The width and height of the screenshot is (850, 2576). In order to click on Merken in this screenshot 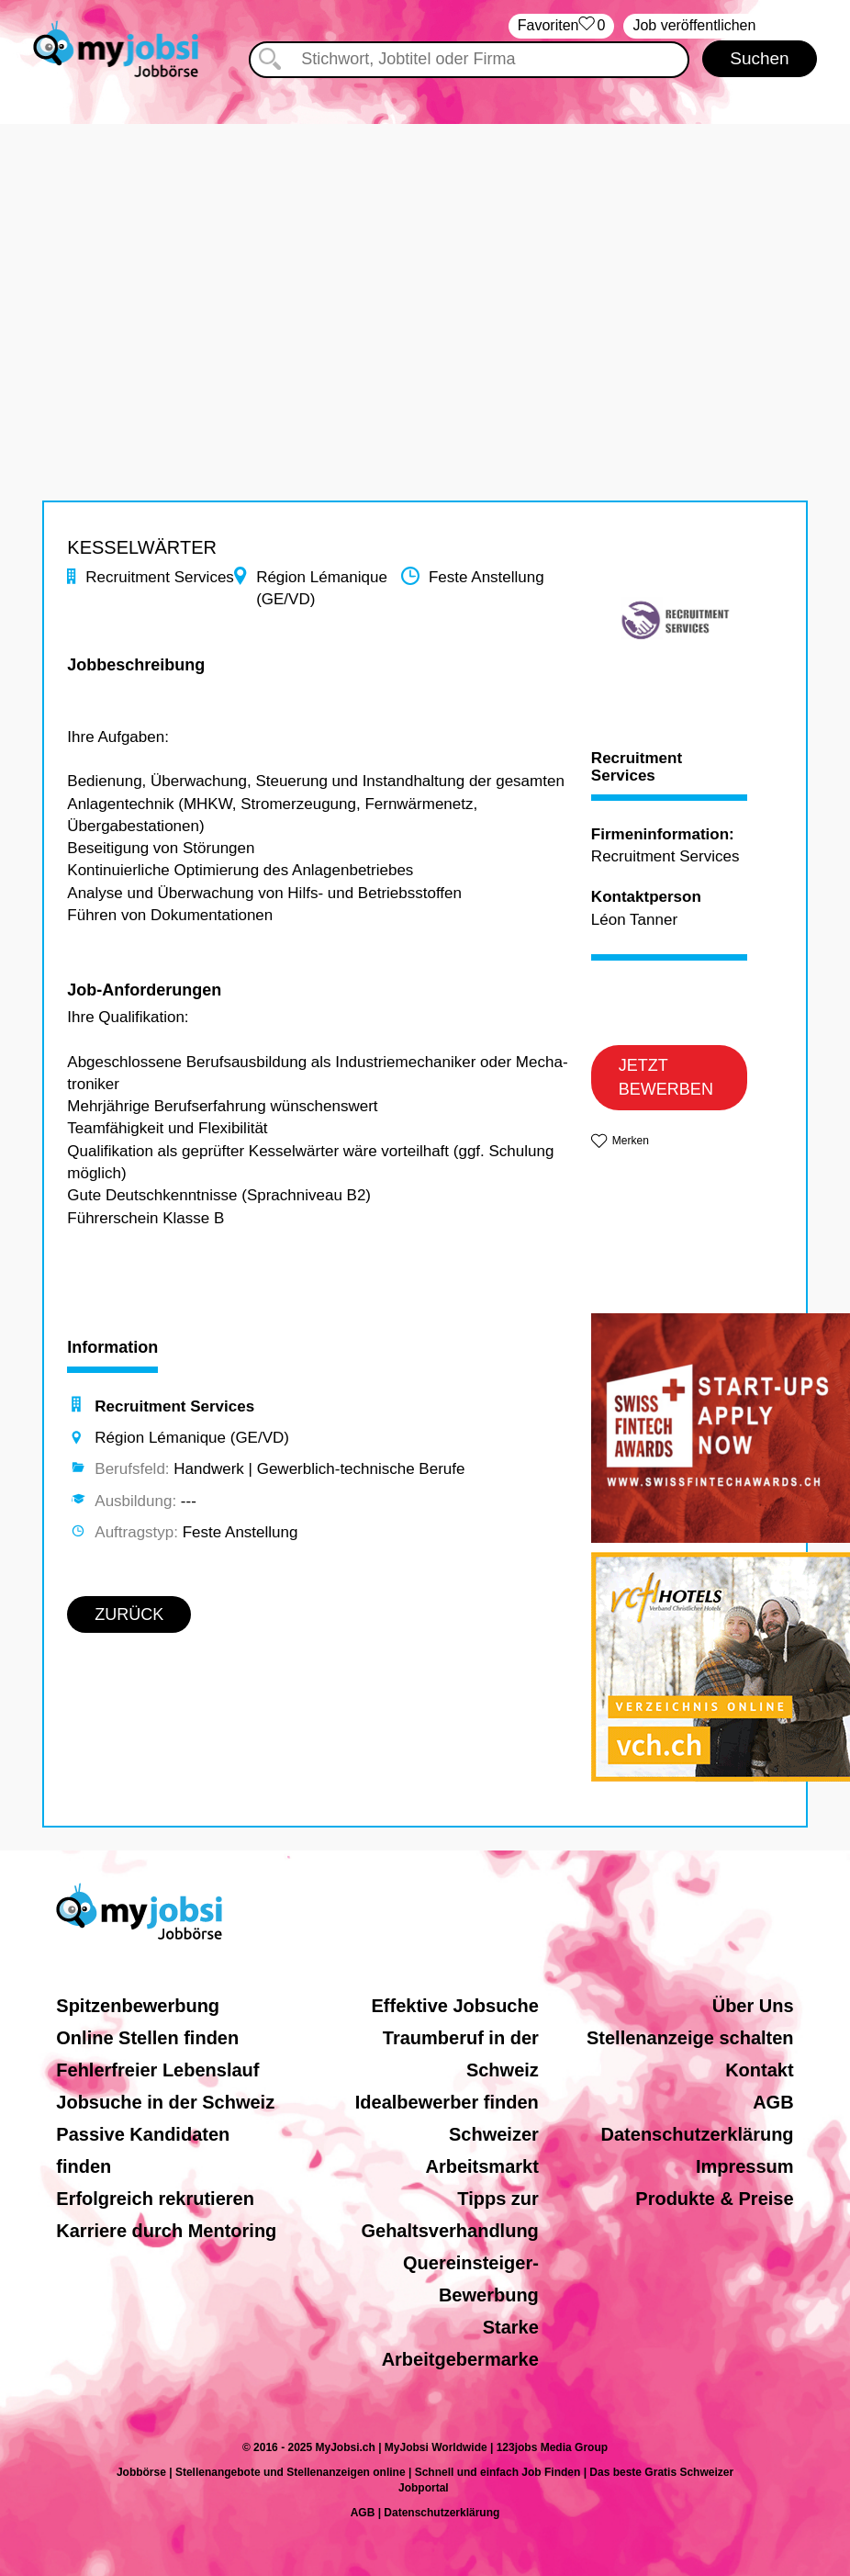, I will do `click(630, 1140)`.